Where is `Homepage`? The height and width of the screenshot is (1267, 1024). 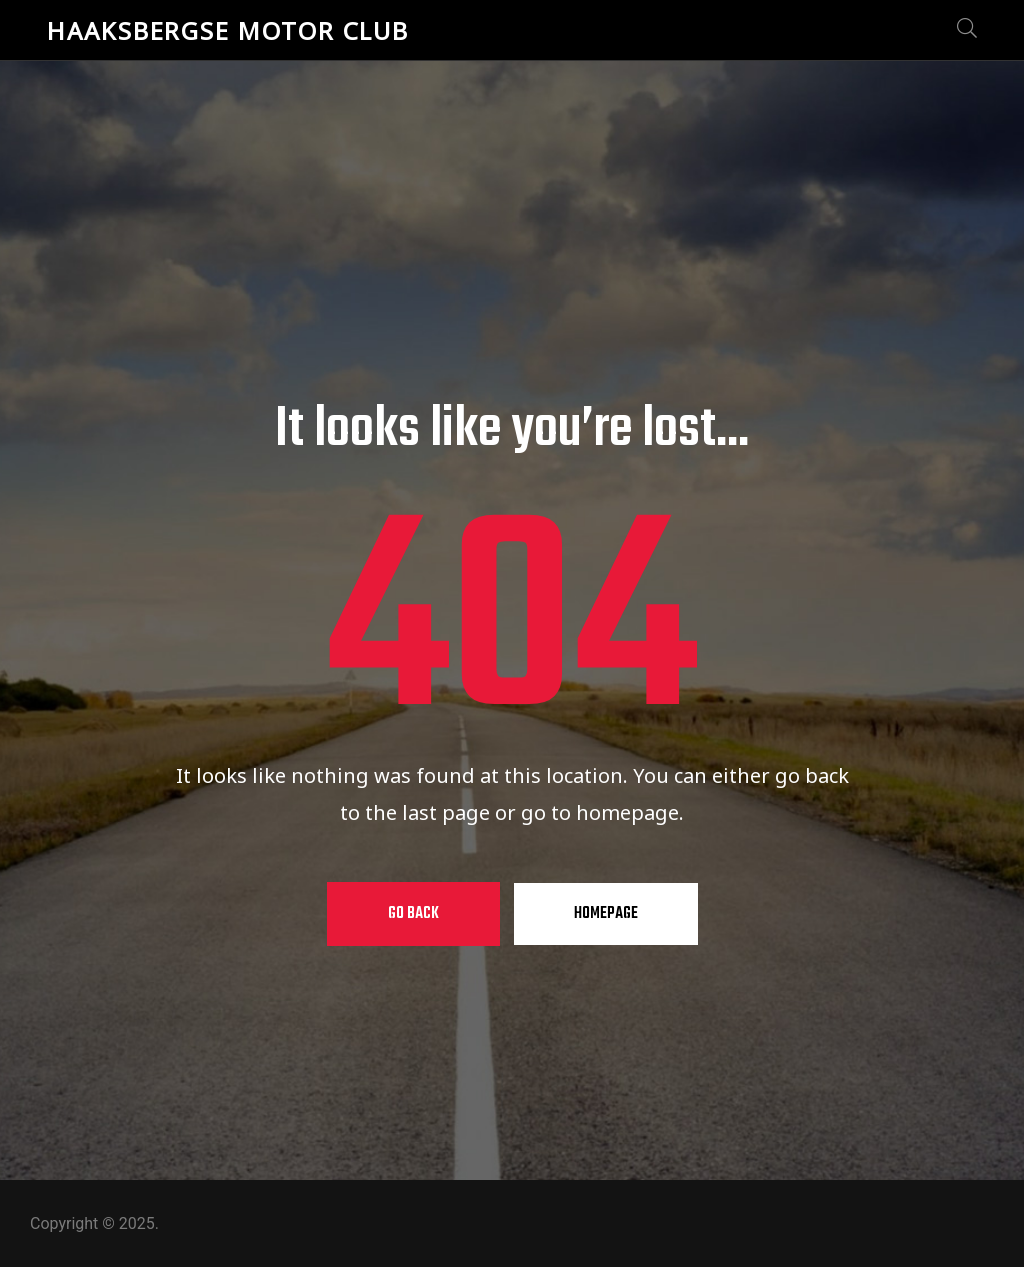
Homepage is located at coordinates (606, 914).